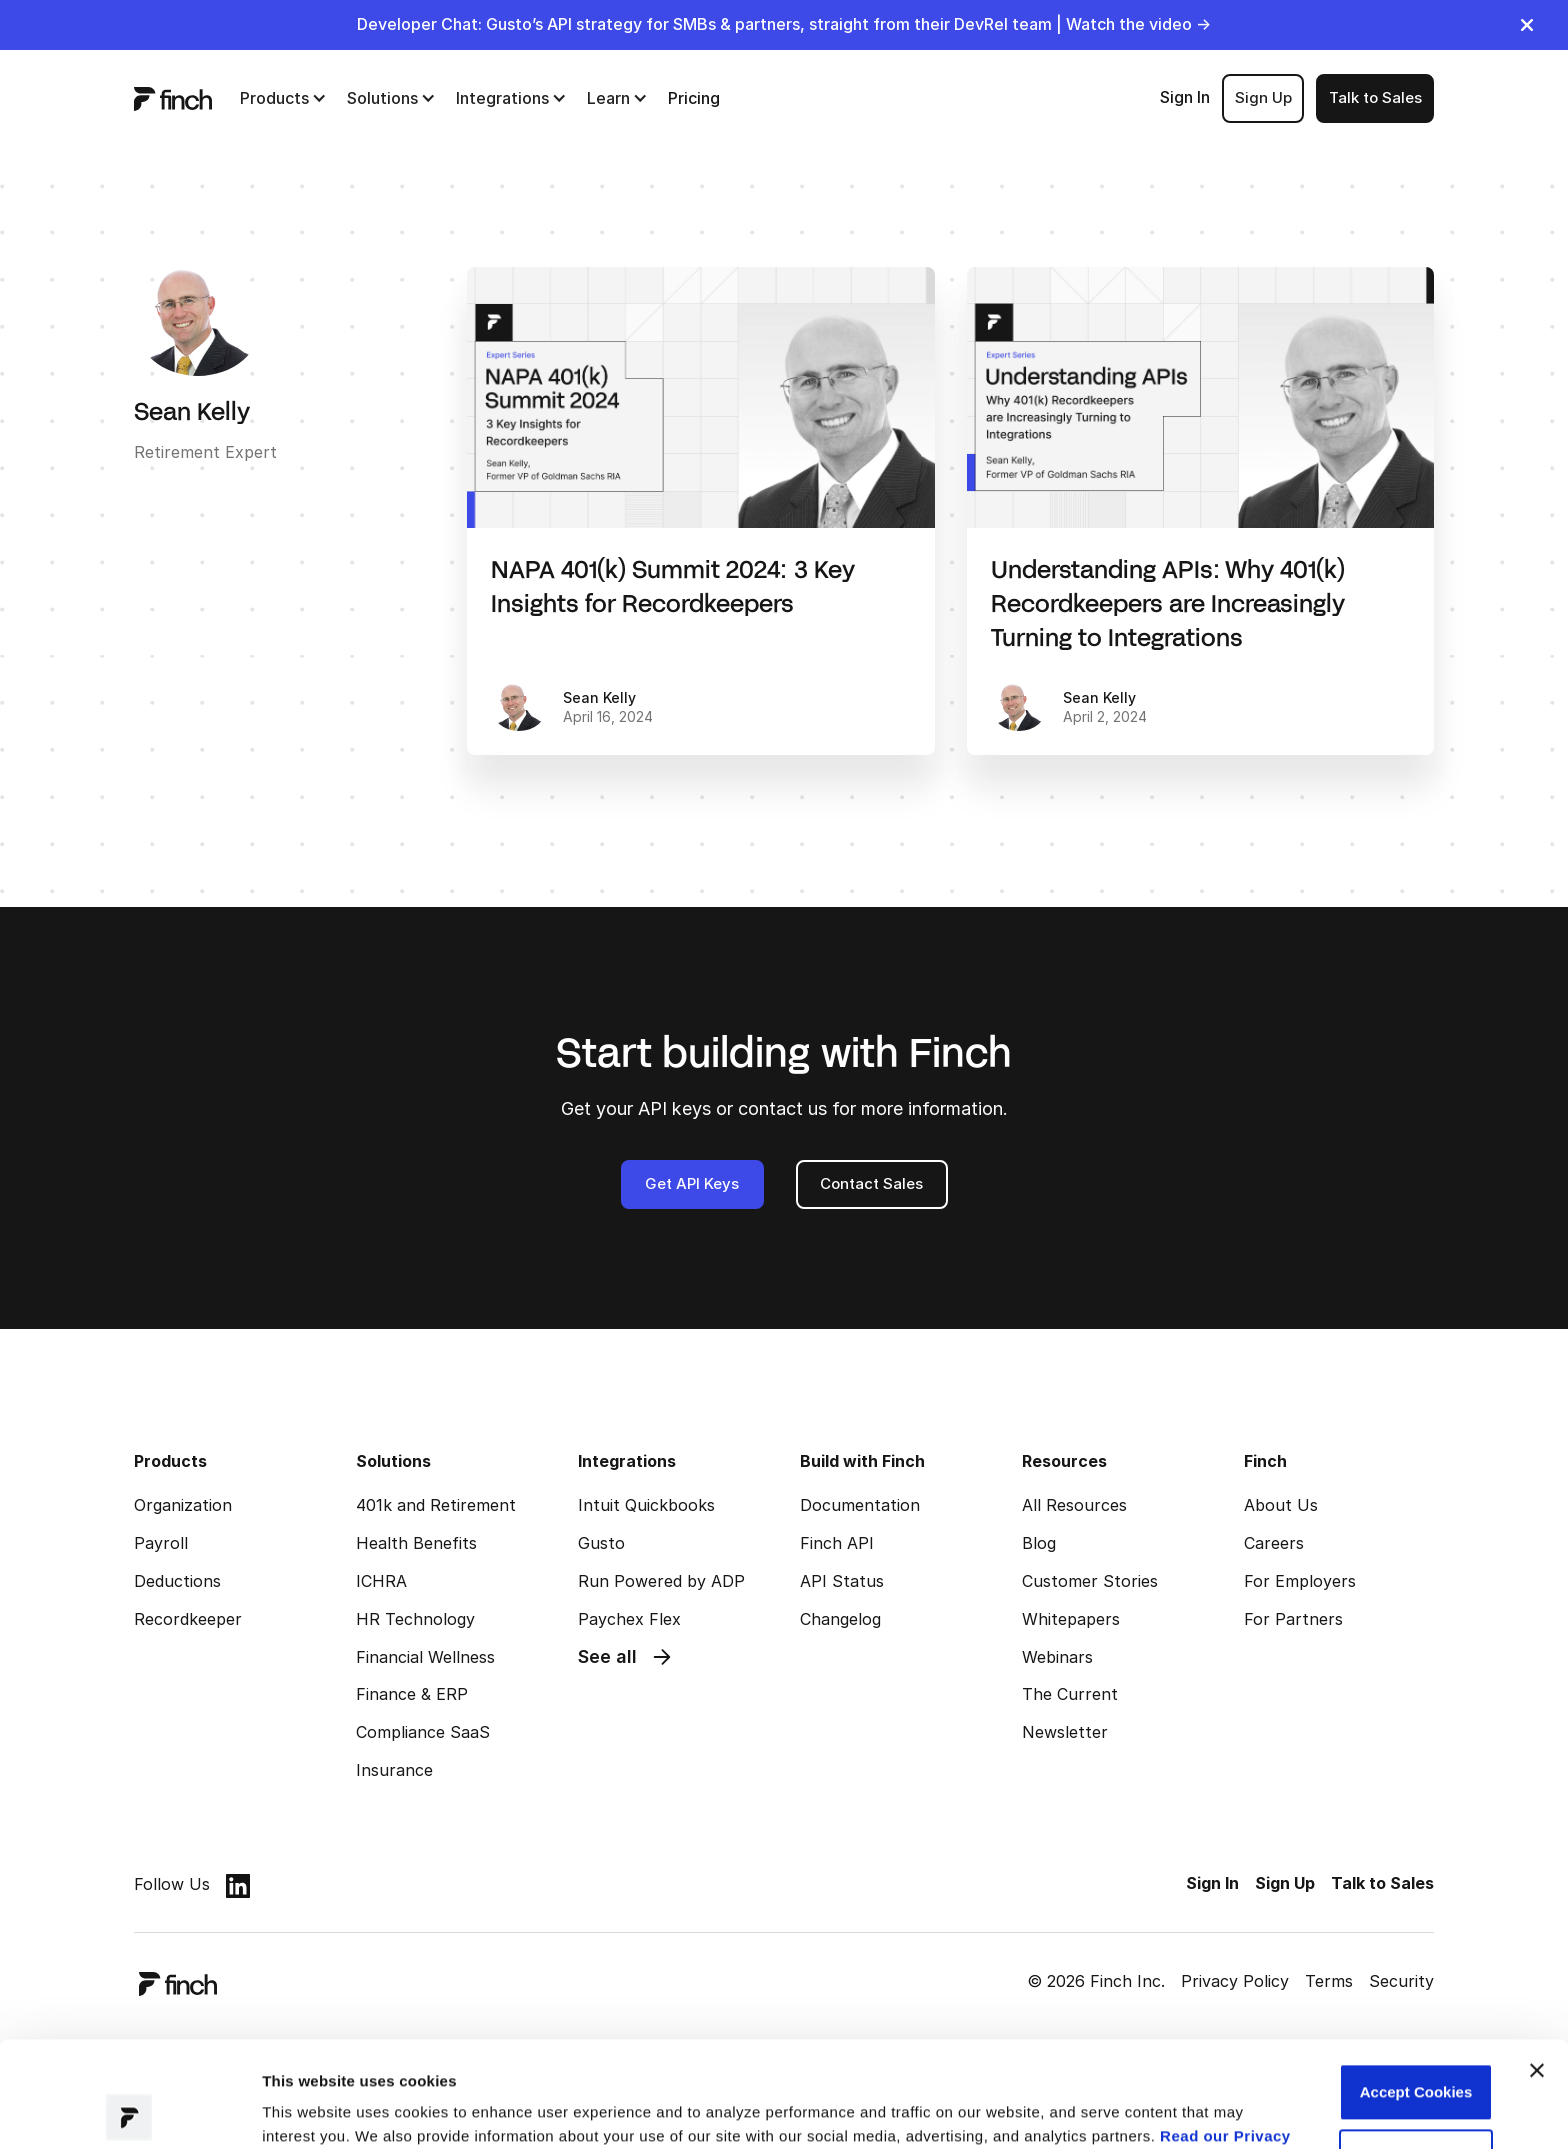  What do you see at coordinates (188, 1619) in the screenshot?
I see `Recordkeeper` at bounding box center [188, 1619].